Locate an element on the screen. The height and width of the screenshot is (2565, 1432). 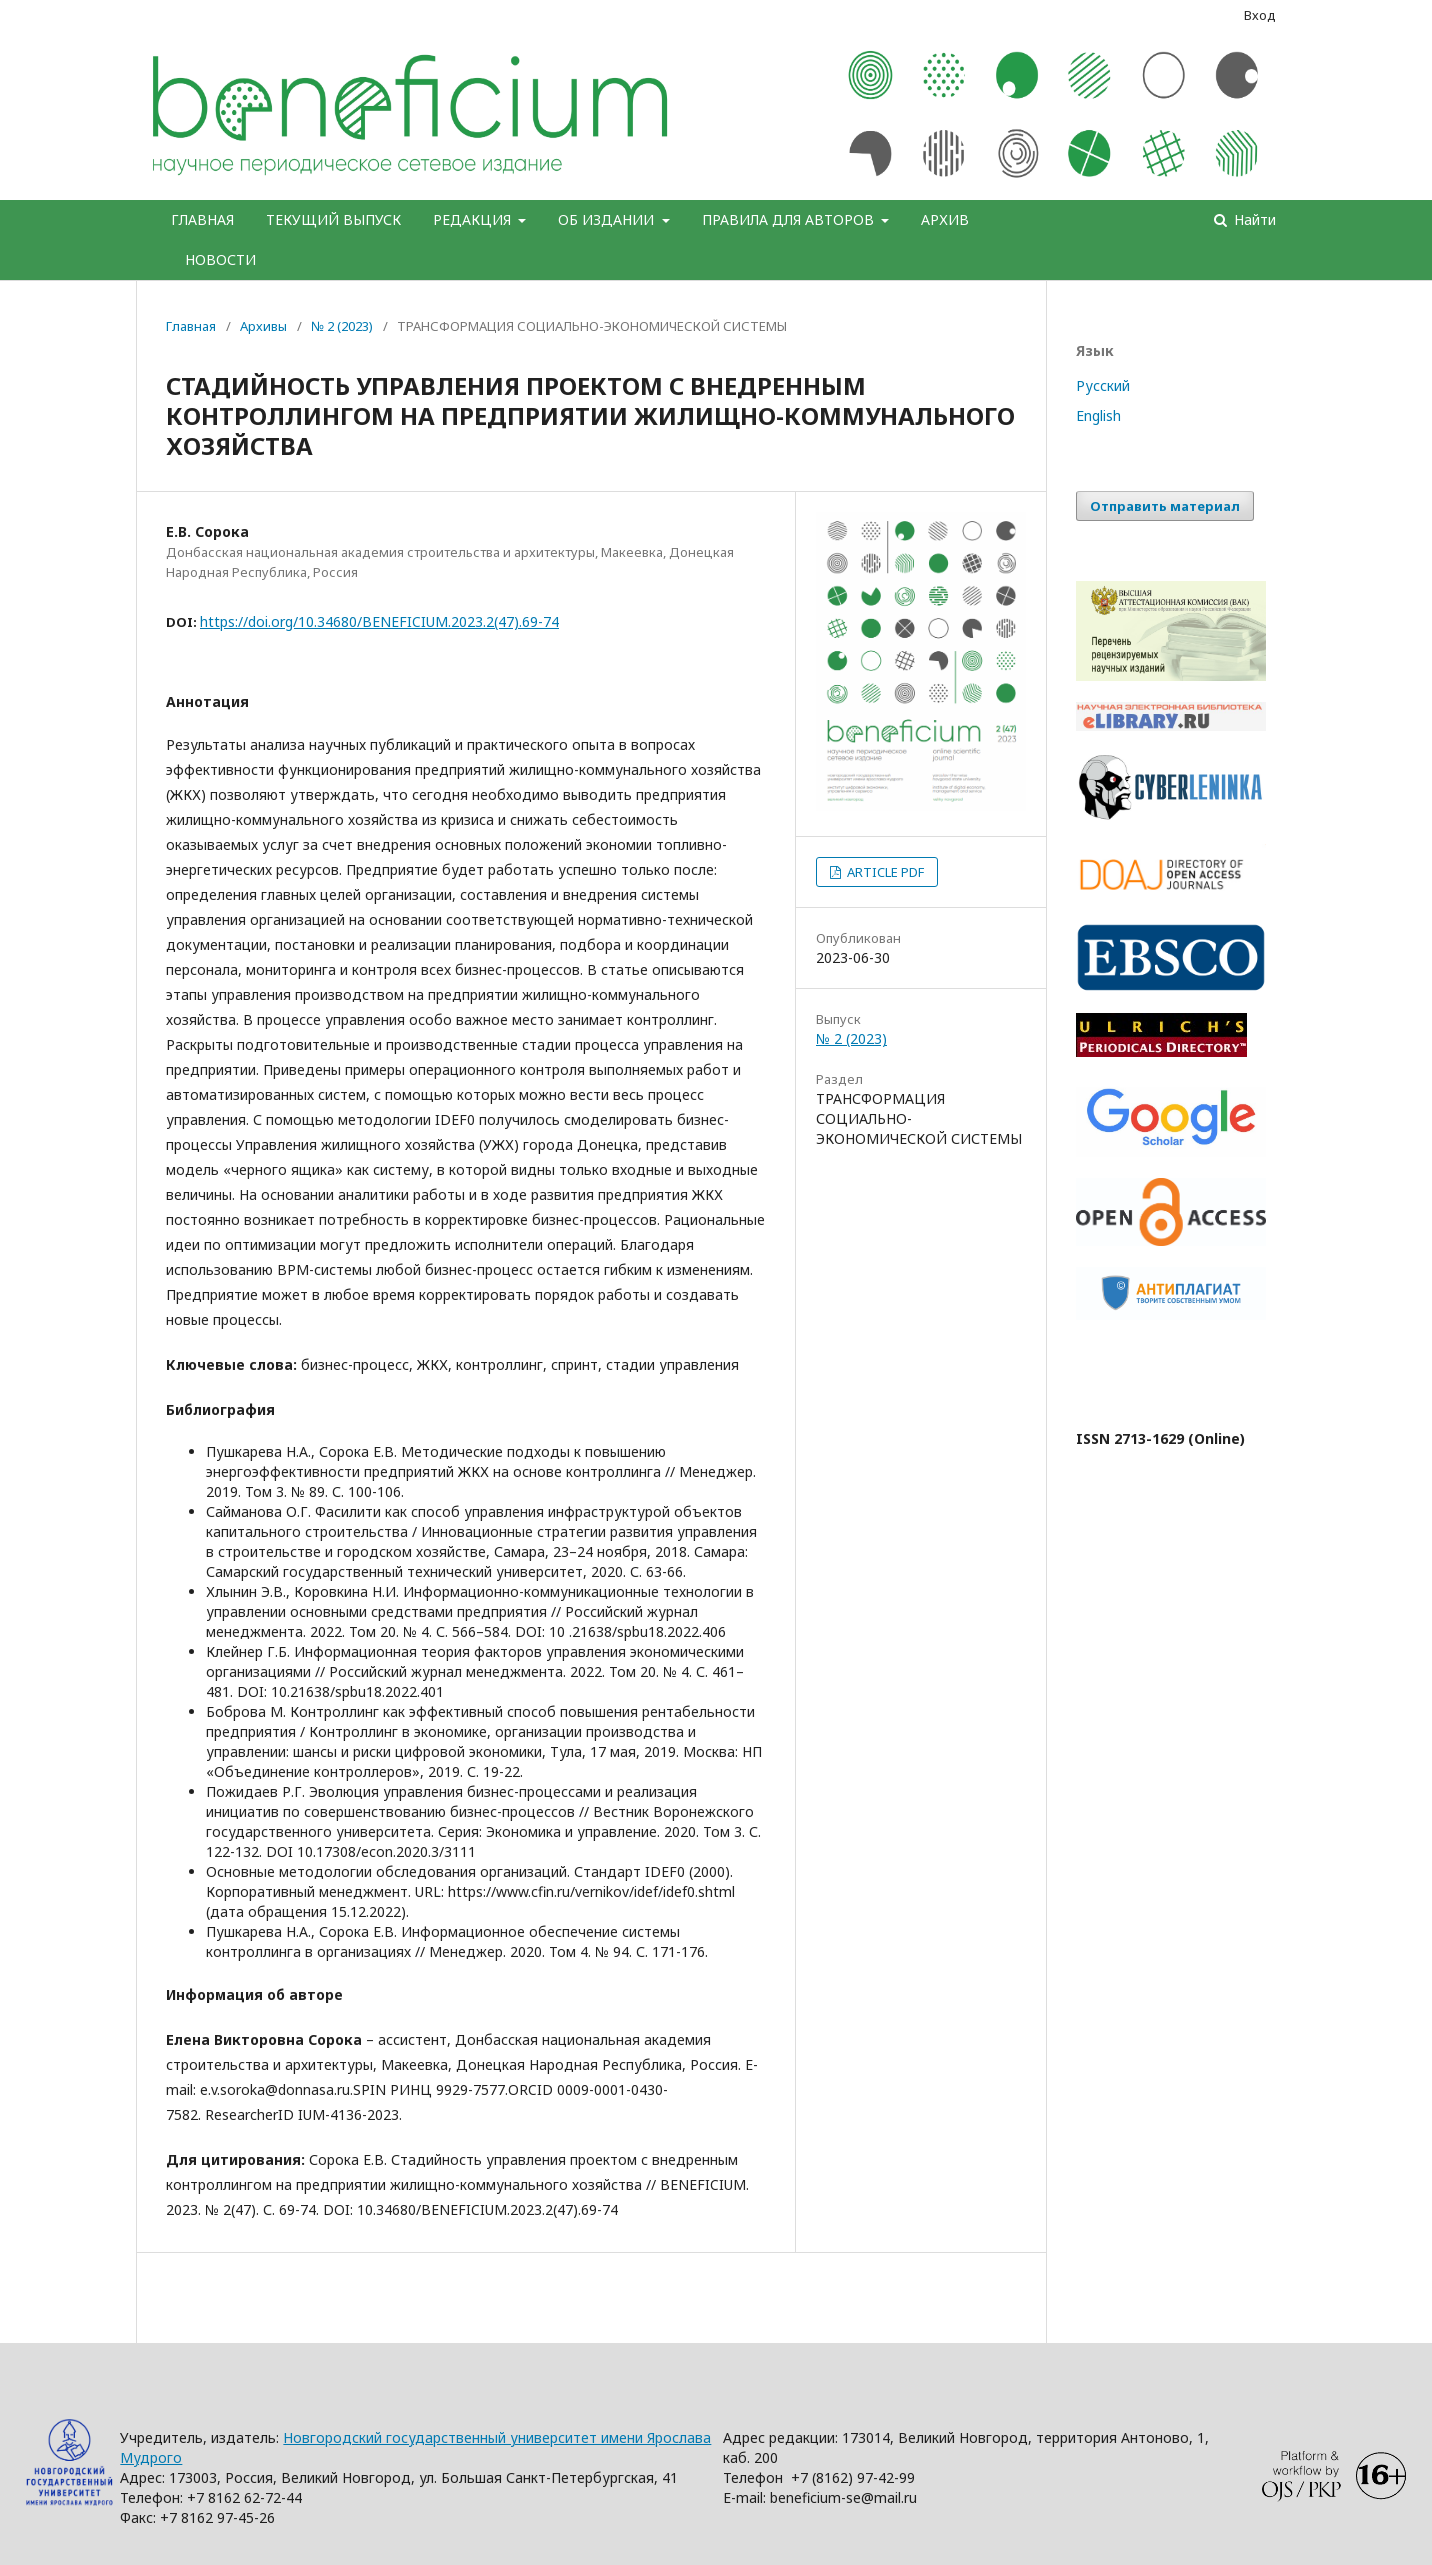
Вход is located at coordinates (1260, 15).